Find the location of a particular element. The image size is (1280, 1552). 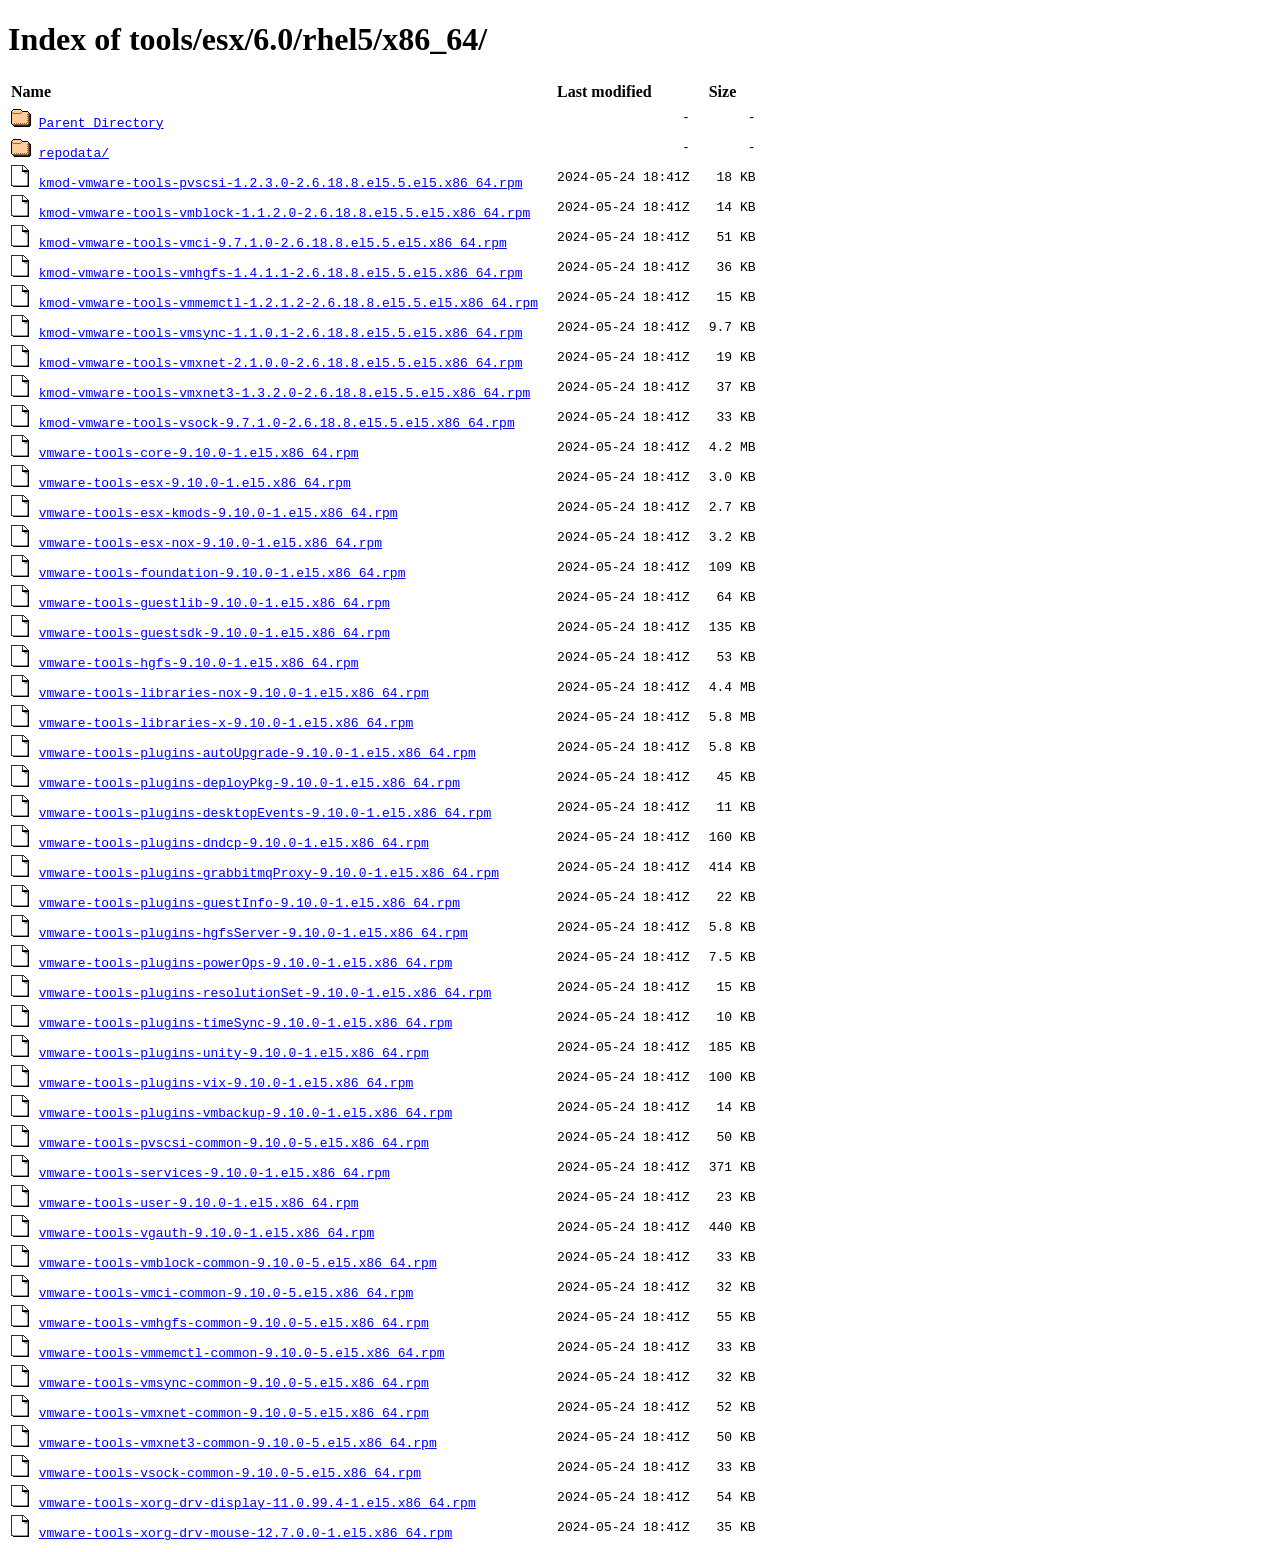

vmware-tools-libraries-x-9.10.0-1.el5.x86_64.rpm is located at coordinates (226, 722).